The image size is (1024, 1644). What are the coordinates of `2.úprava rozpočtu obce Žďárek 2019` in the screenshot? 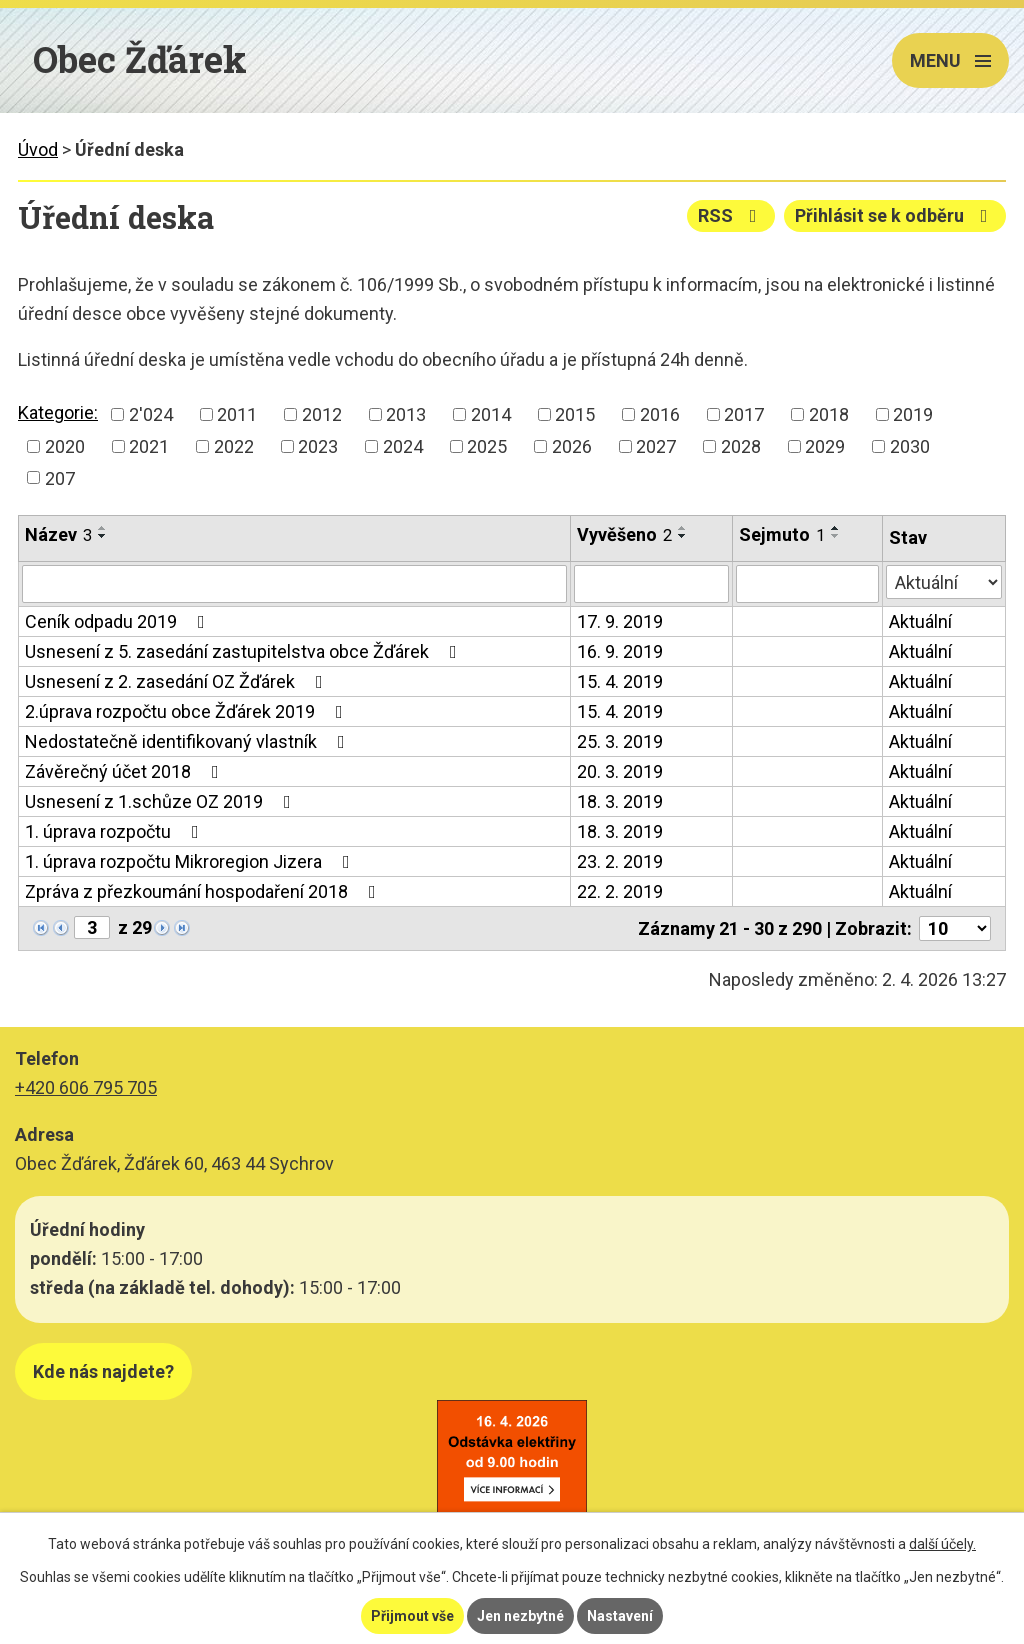 It's located at (188, 711).